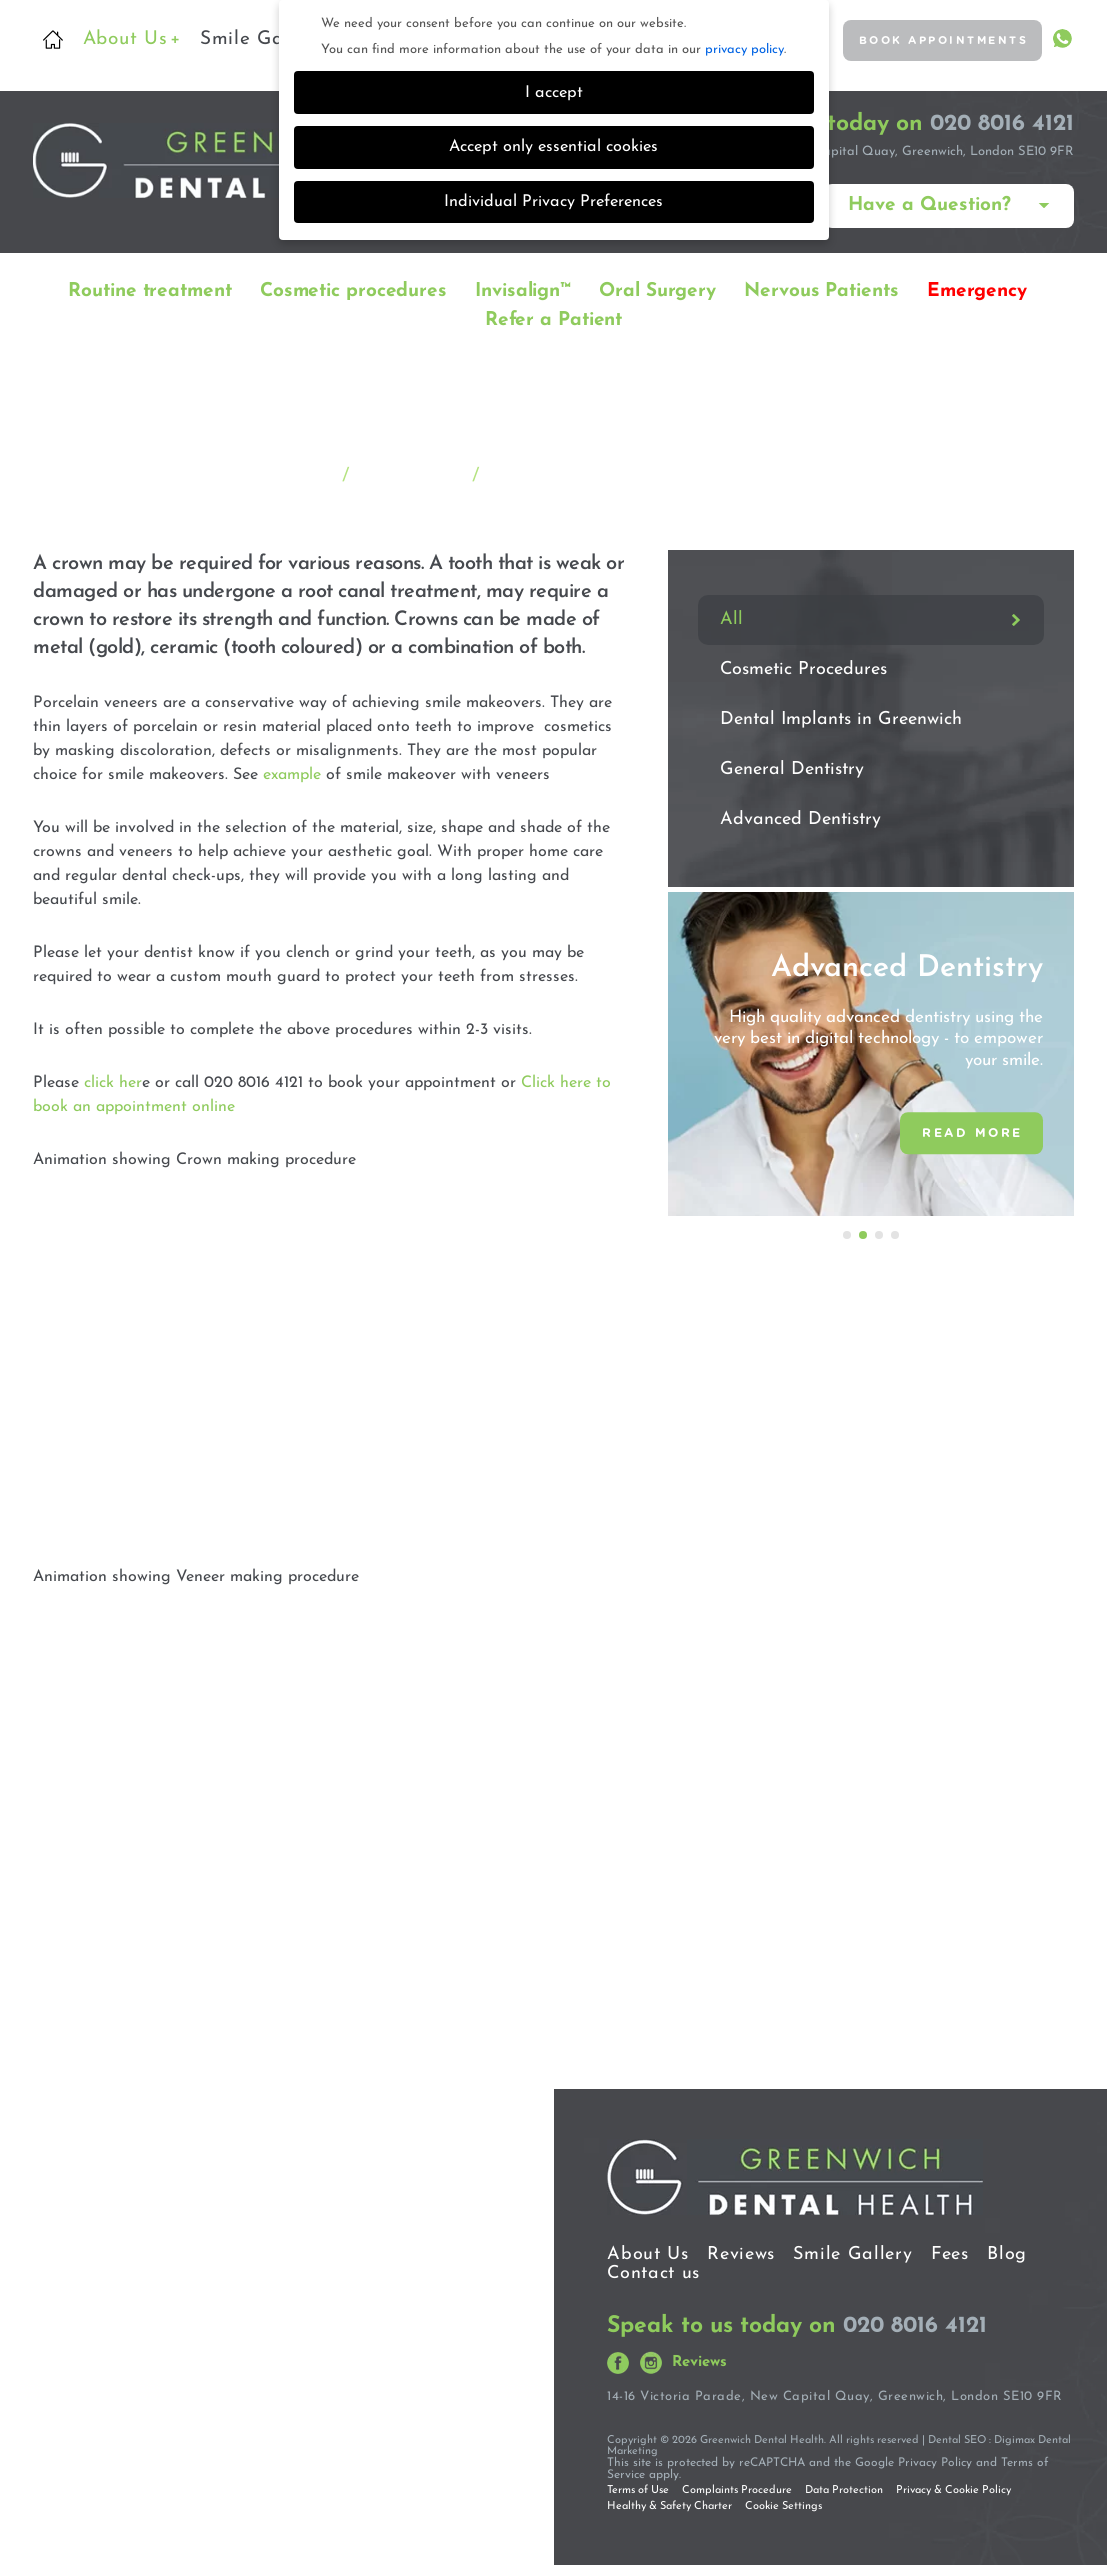 This screenshot has height=2565, width=1107. I want to click on Individual Privacy Preferences [button], so click(553, 202).